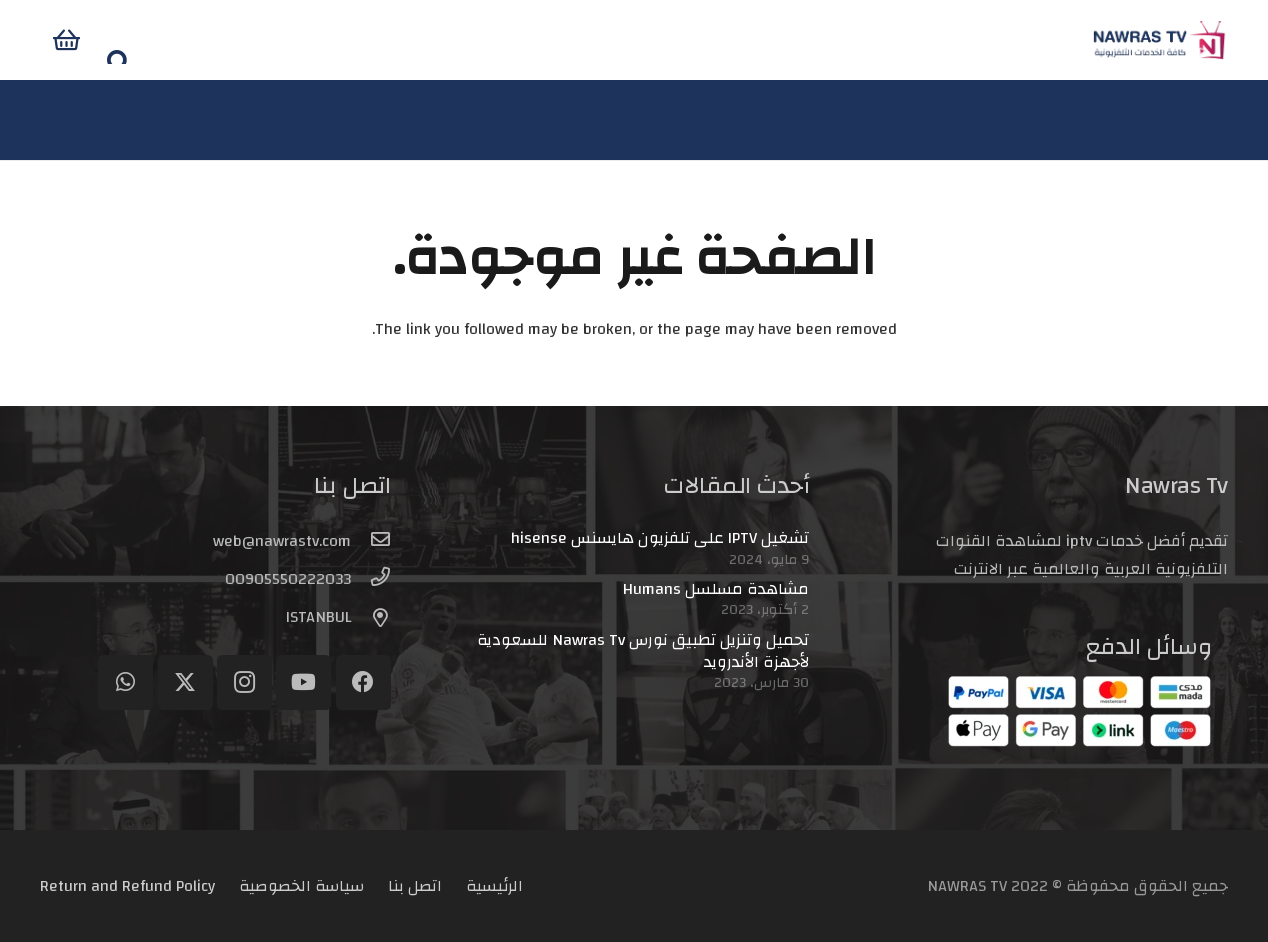 This screenshot has width=1268, height=942. Describe the element at coordinates (125, 682) in the screenshot. I see `[WhatsApp]` at that location.